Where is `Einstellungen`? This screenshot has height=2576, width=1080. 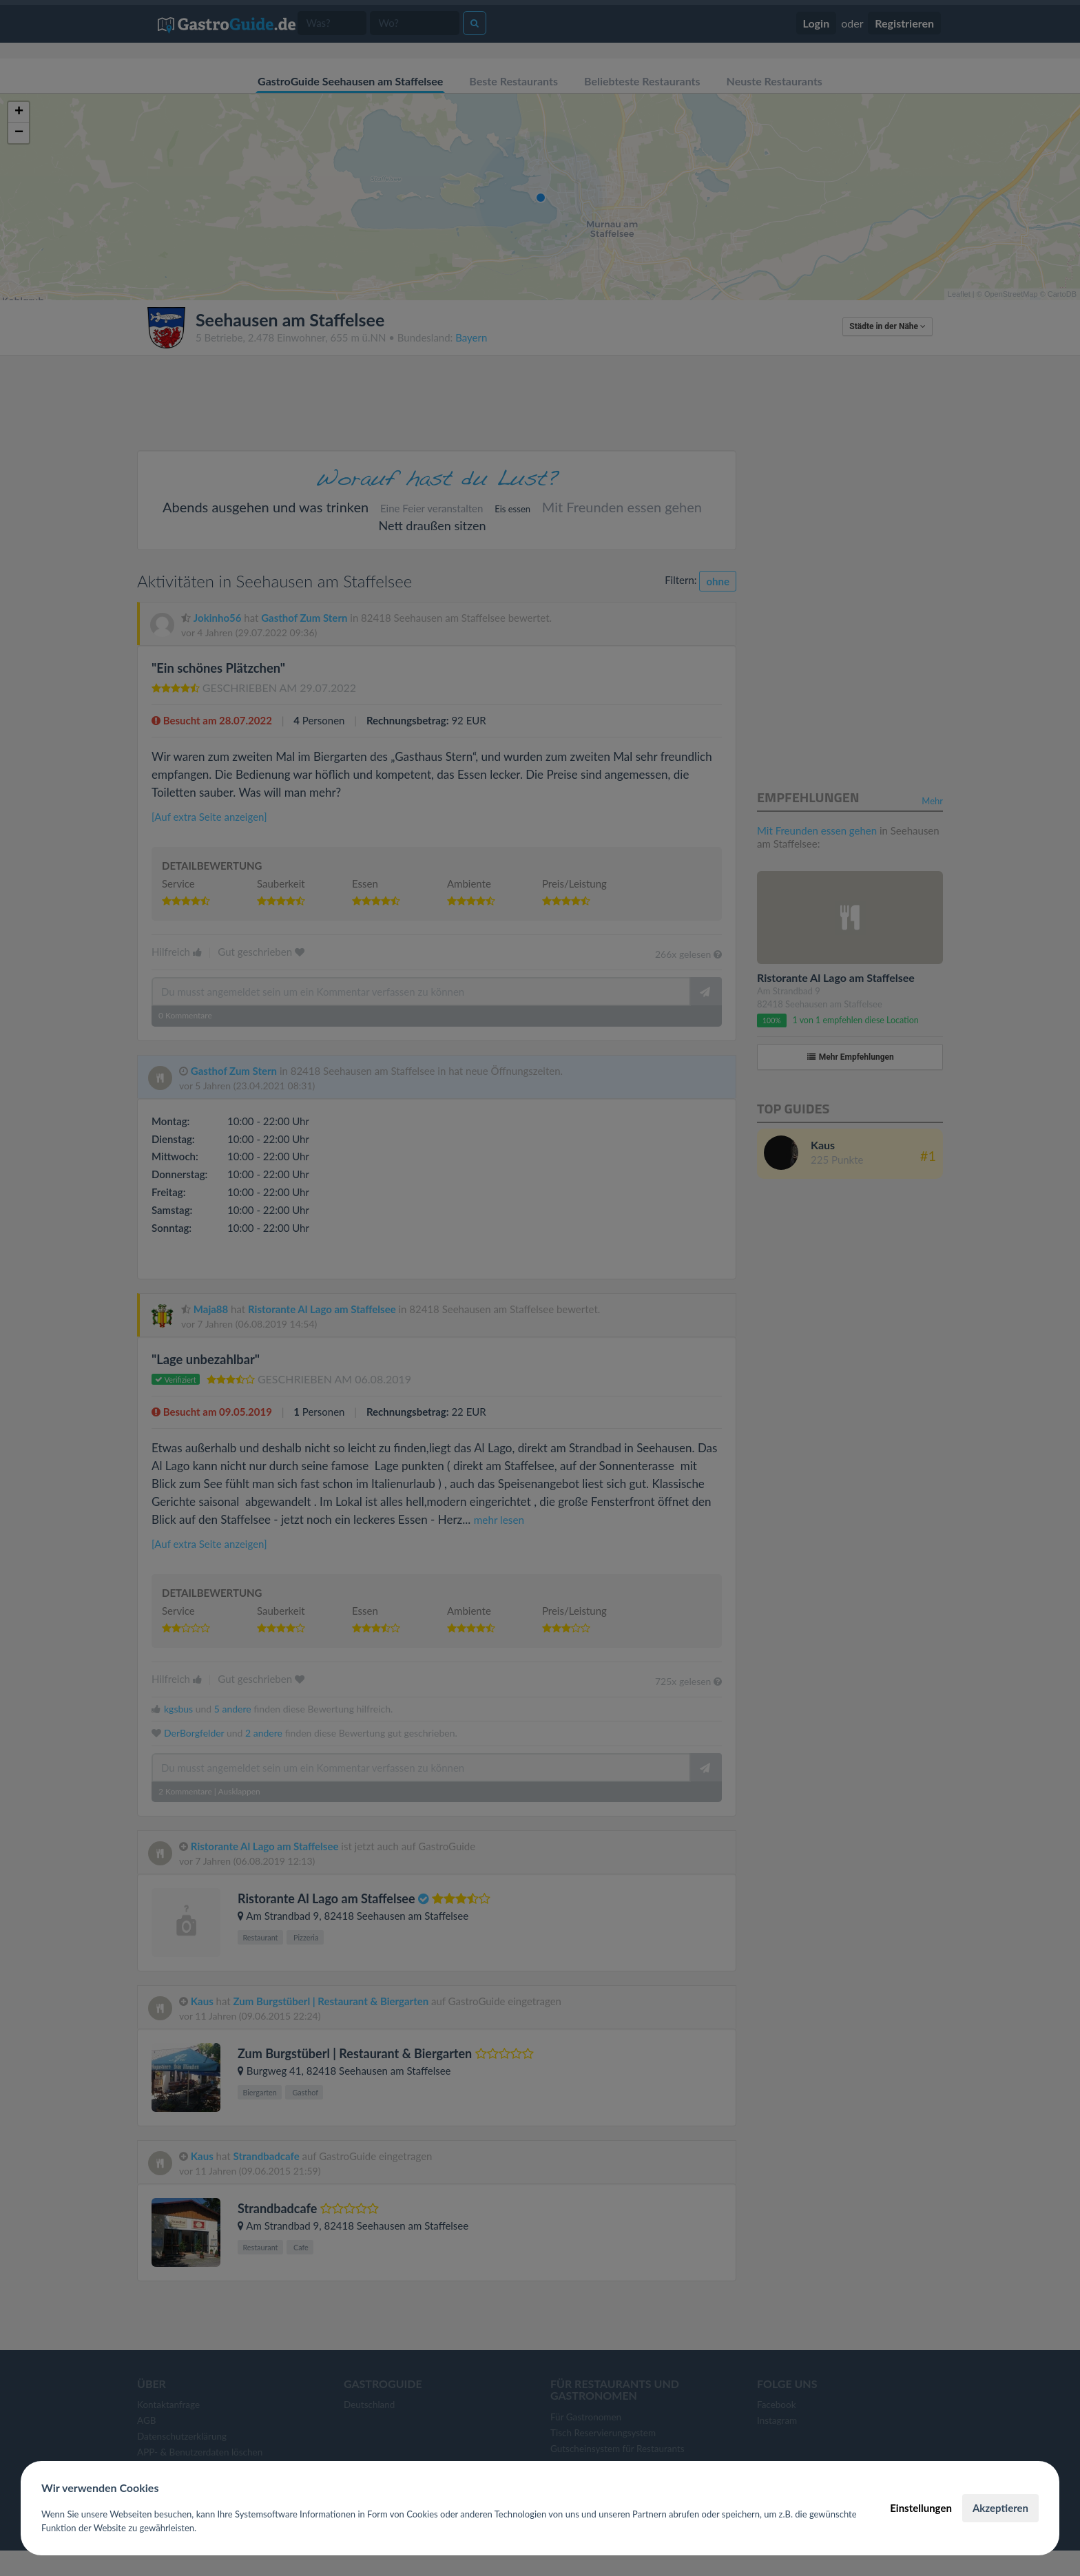
Einstellungen is located at coordinates (921, 2508).